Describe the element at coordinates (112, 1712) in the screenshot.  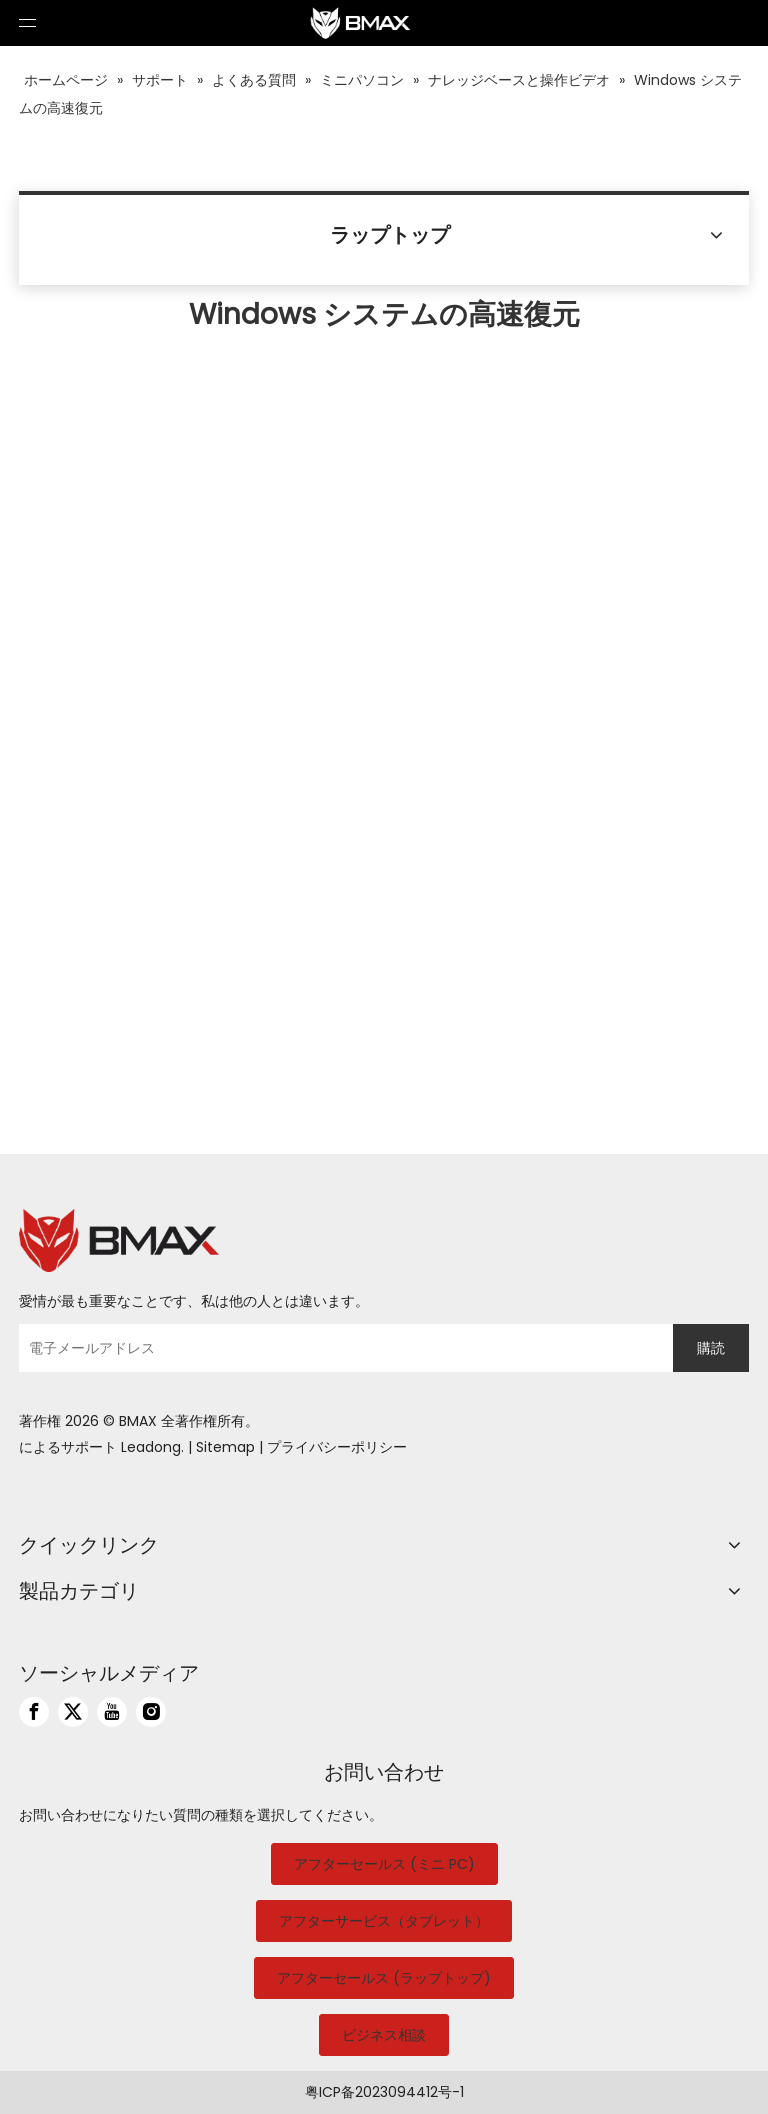
I see `[Youtube]` at that location.